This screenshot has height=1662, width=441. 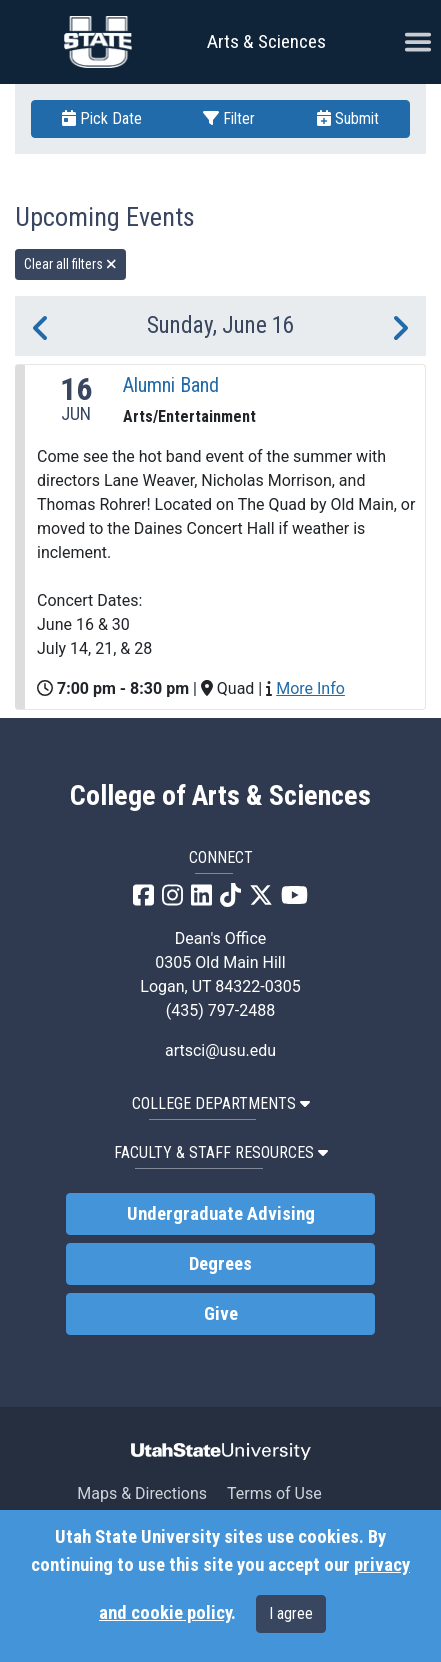 I want to click on Undergraduate Advising, so click(x=221, y=1214).